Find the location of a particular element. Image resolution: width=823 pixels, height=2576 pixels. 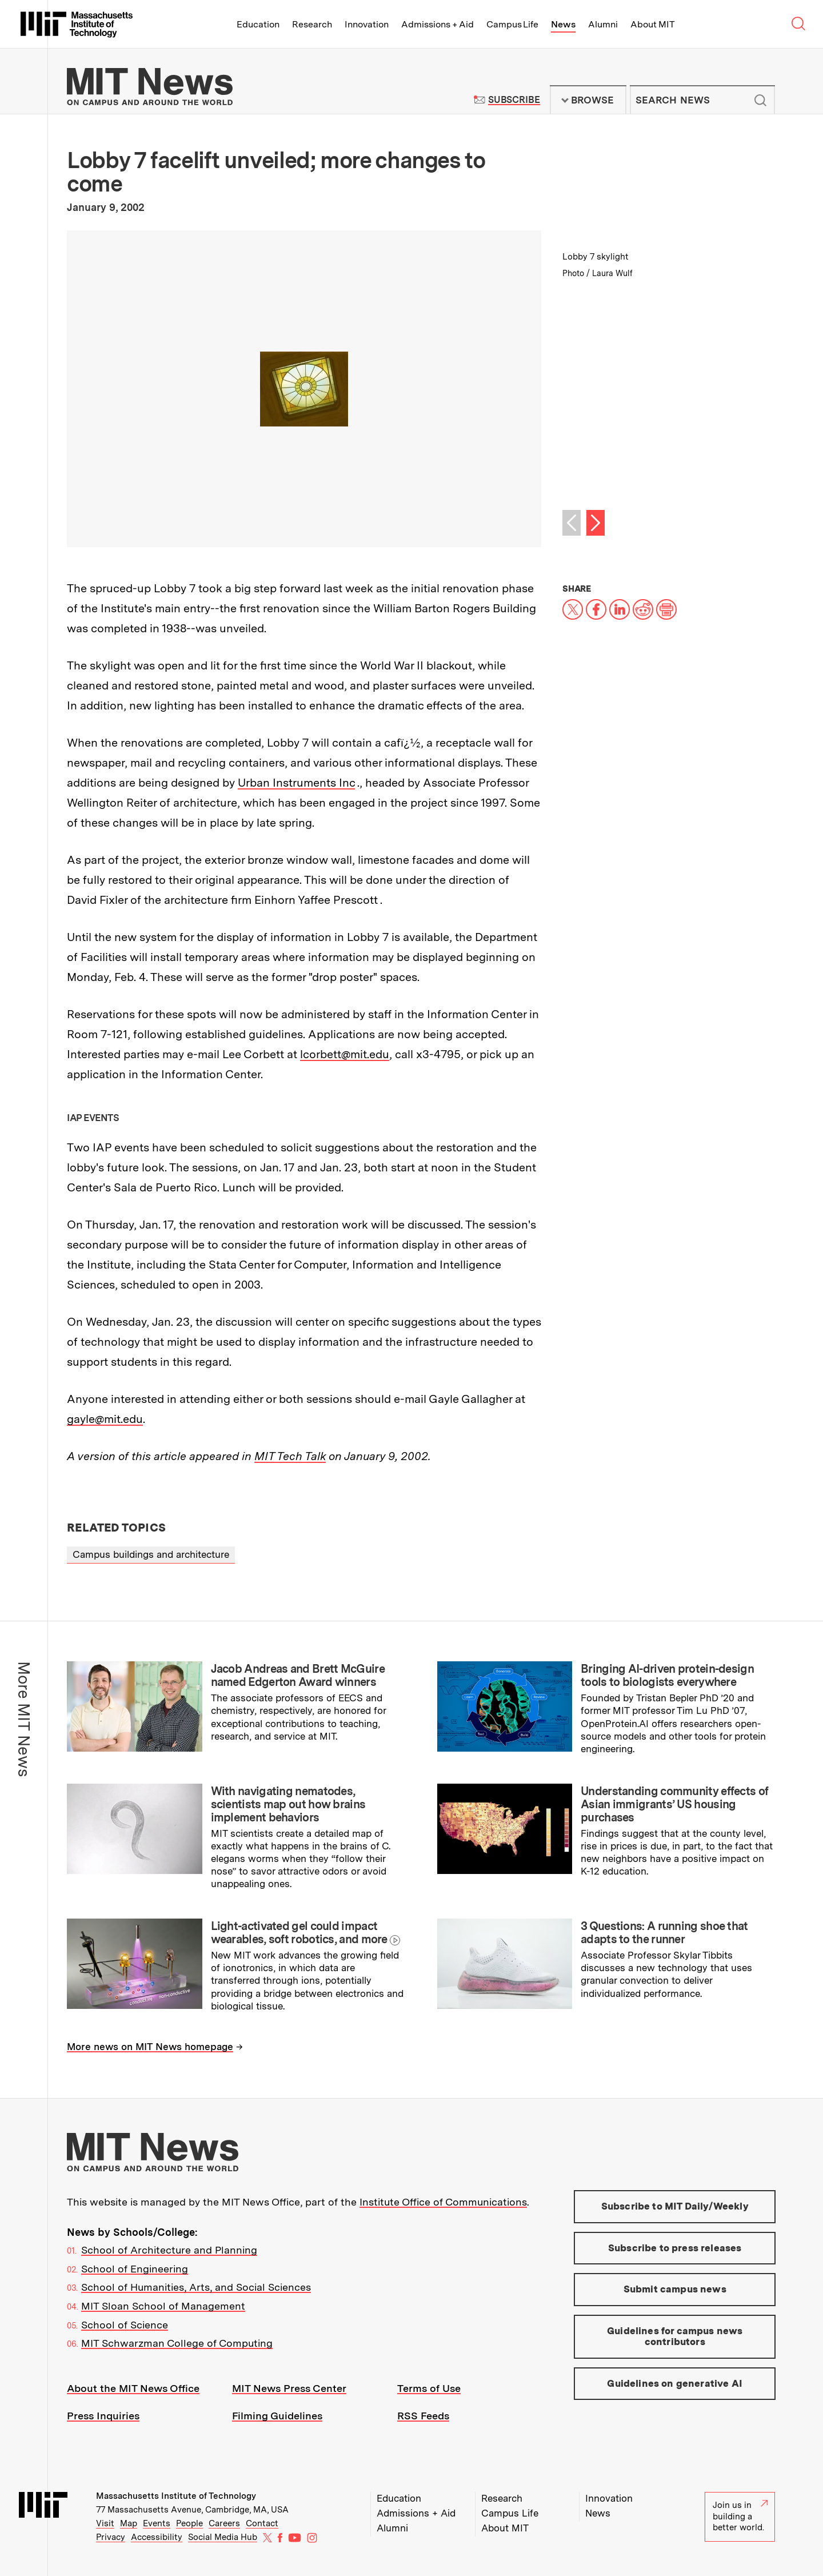

Accessibility is located at coordinates (156, 2537).